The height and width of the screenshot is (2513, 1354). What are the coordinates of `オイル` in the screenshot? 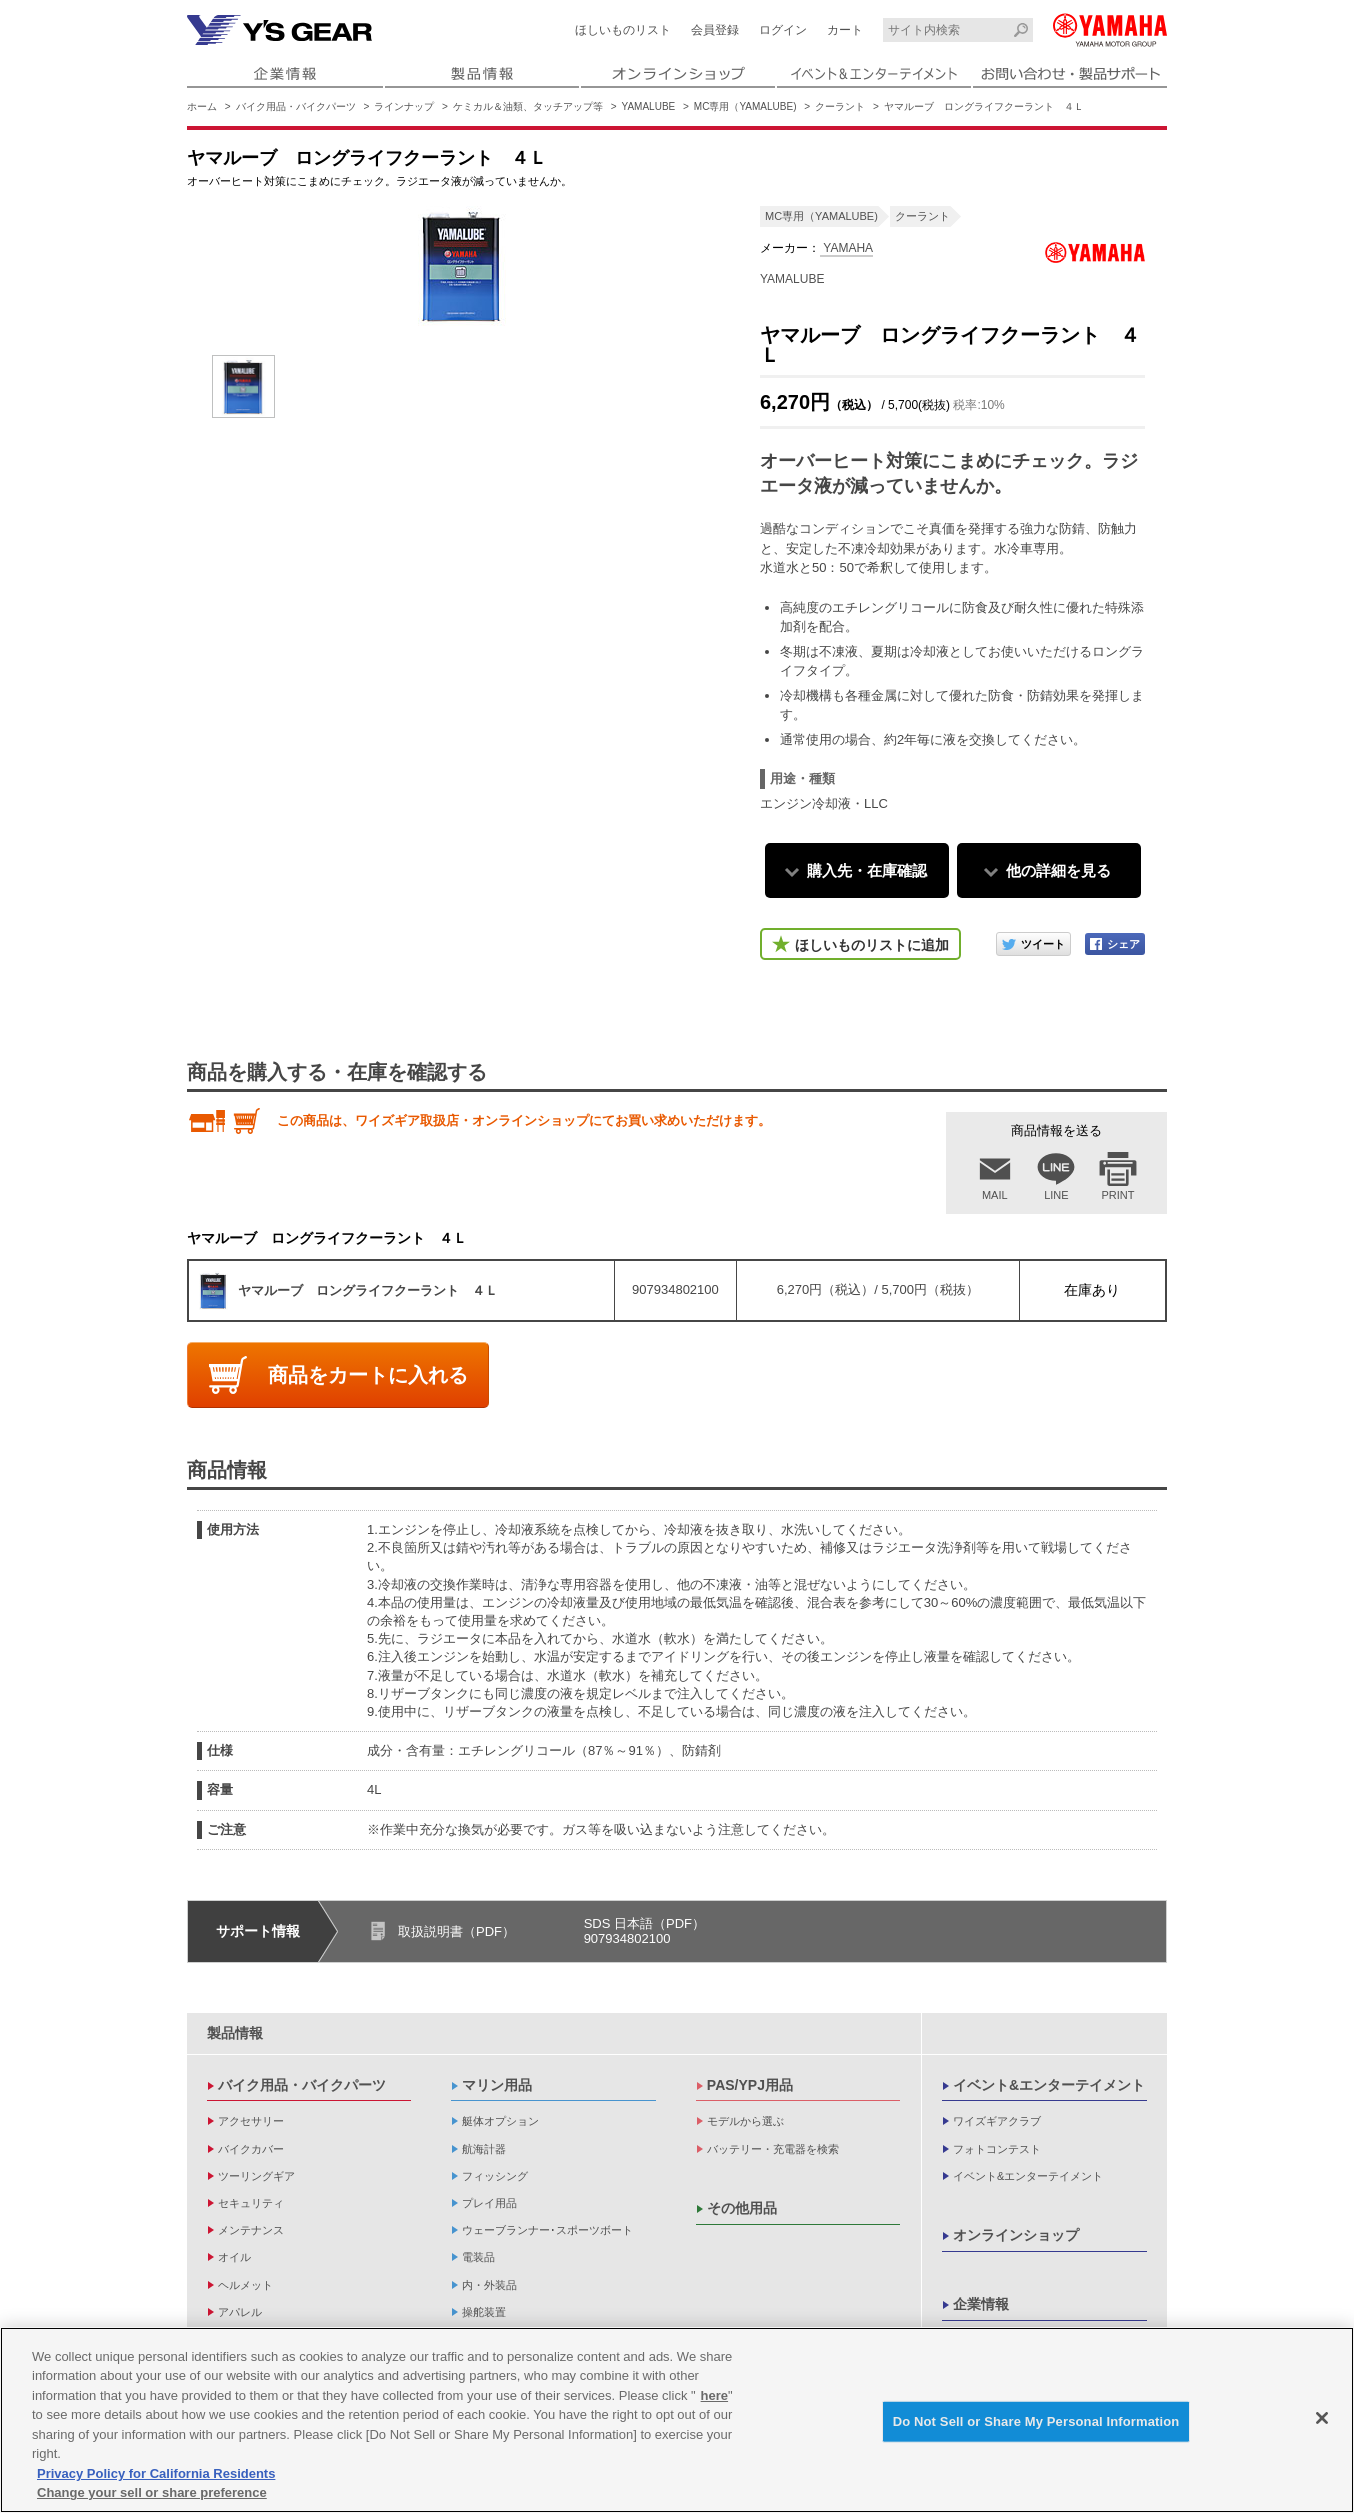 It's located at (234, 2257).